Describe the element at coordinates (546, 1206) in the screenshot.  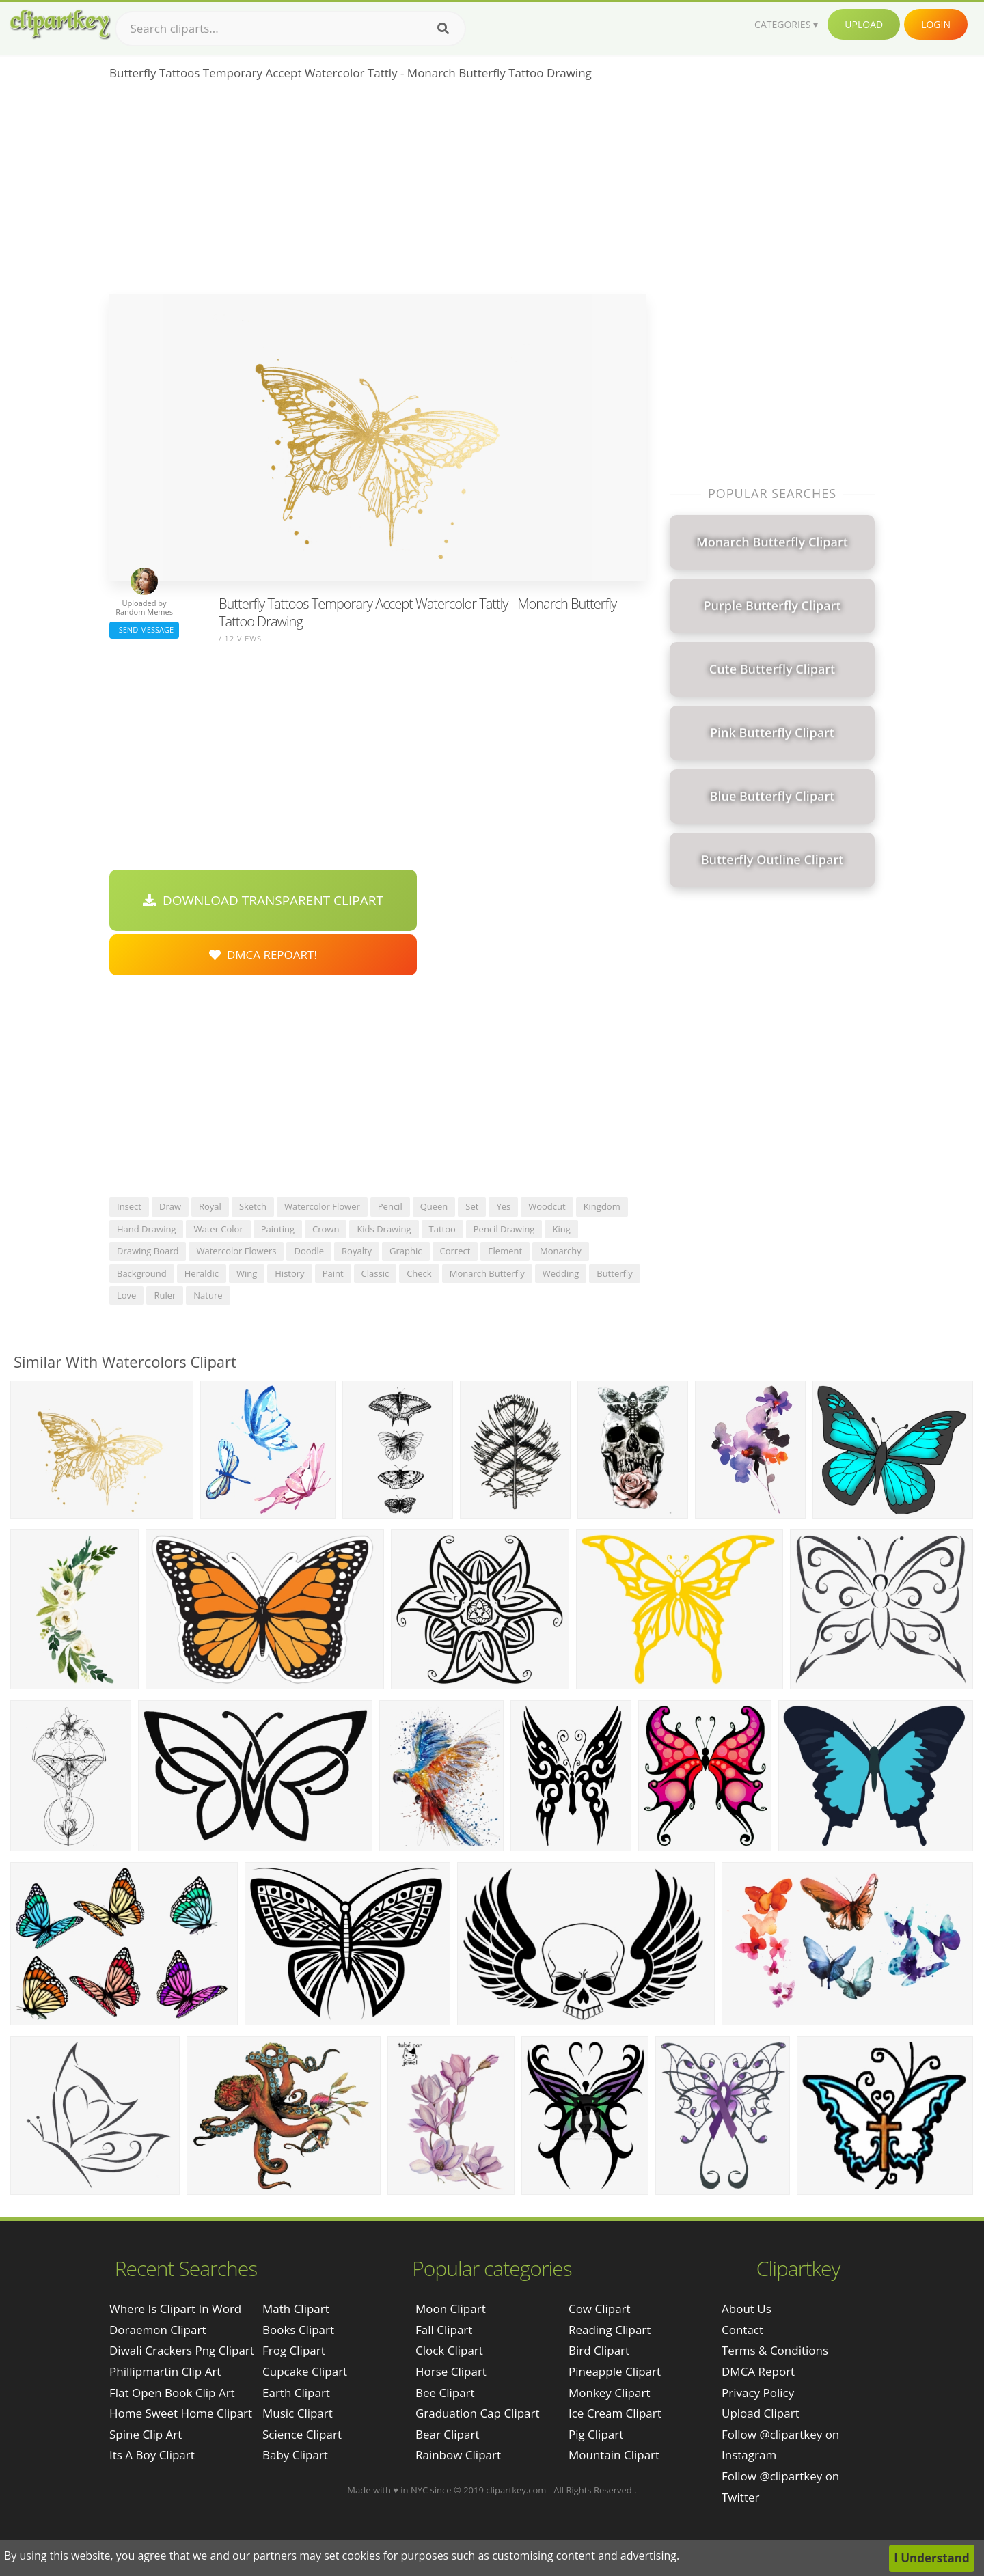
I see `woodcut` at that location.